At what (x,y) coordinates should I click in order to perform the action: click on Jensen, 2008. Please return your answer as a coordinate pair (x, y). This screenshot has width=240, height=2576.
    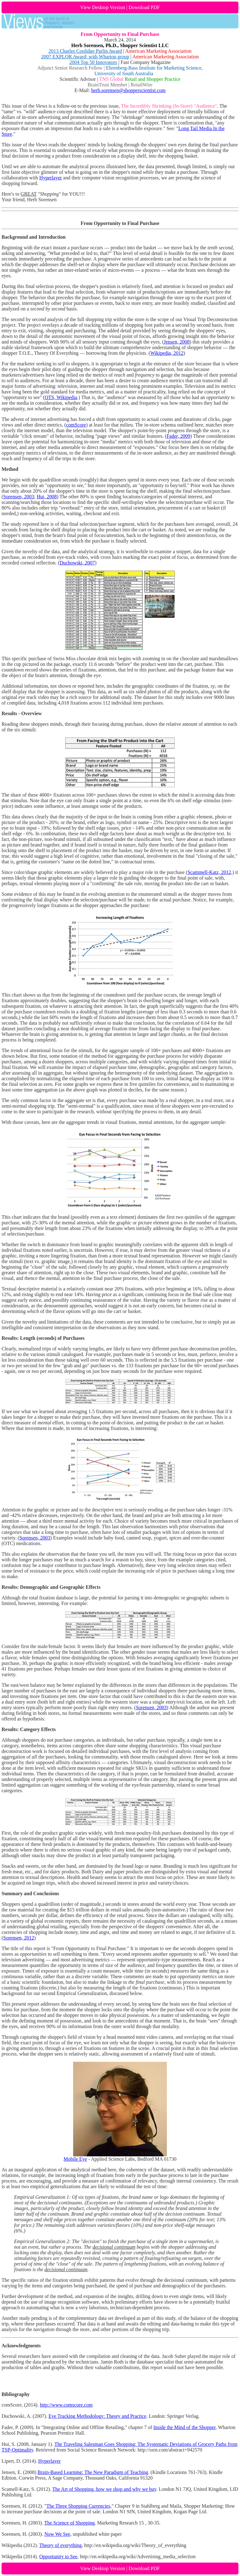
    Looking at the image, I should click on (177, 341).